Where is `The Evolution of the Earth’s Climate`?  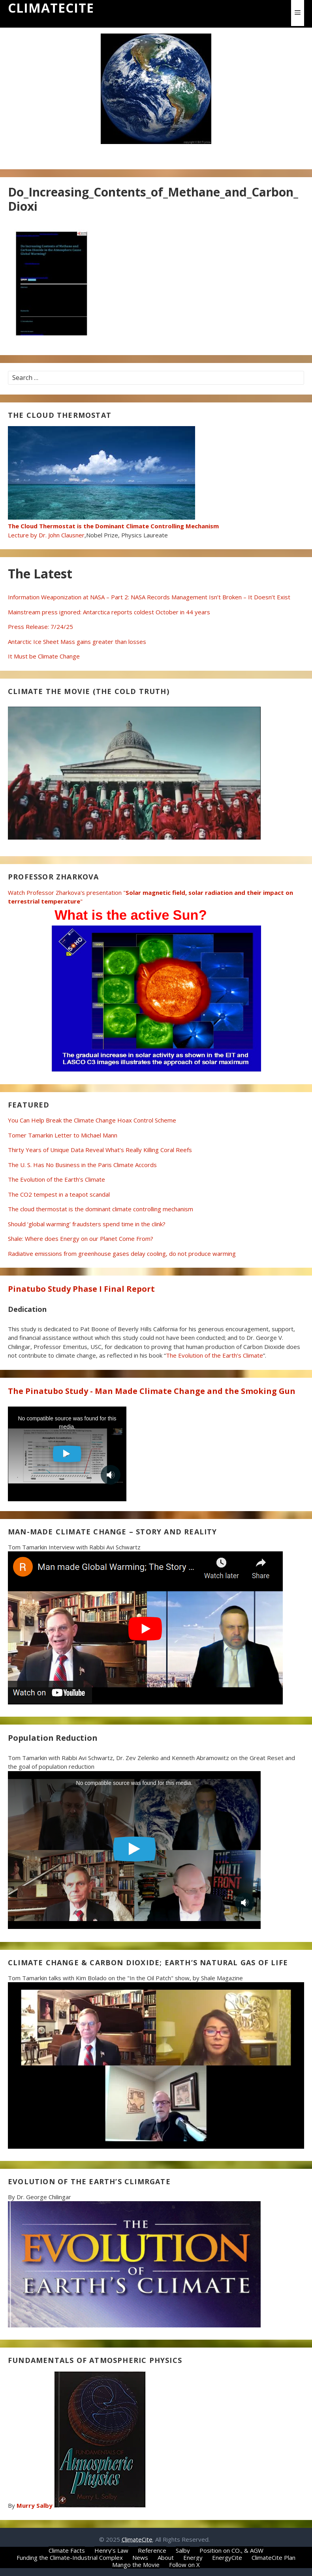 The Evolution of the Earth’s Climate is located at coordinates (56, 1179).